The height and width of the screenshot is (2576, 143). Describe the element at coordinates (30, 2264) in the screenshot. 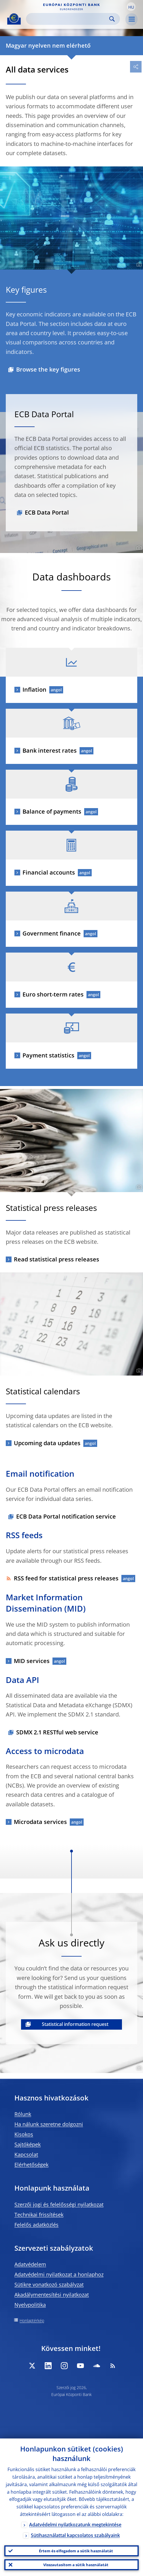

I see `Adatvédelem` at that location.